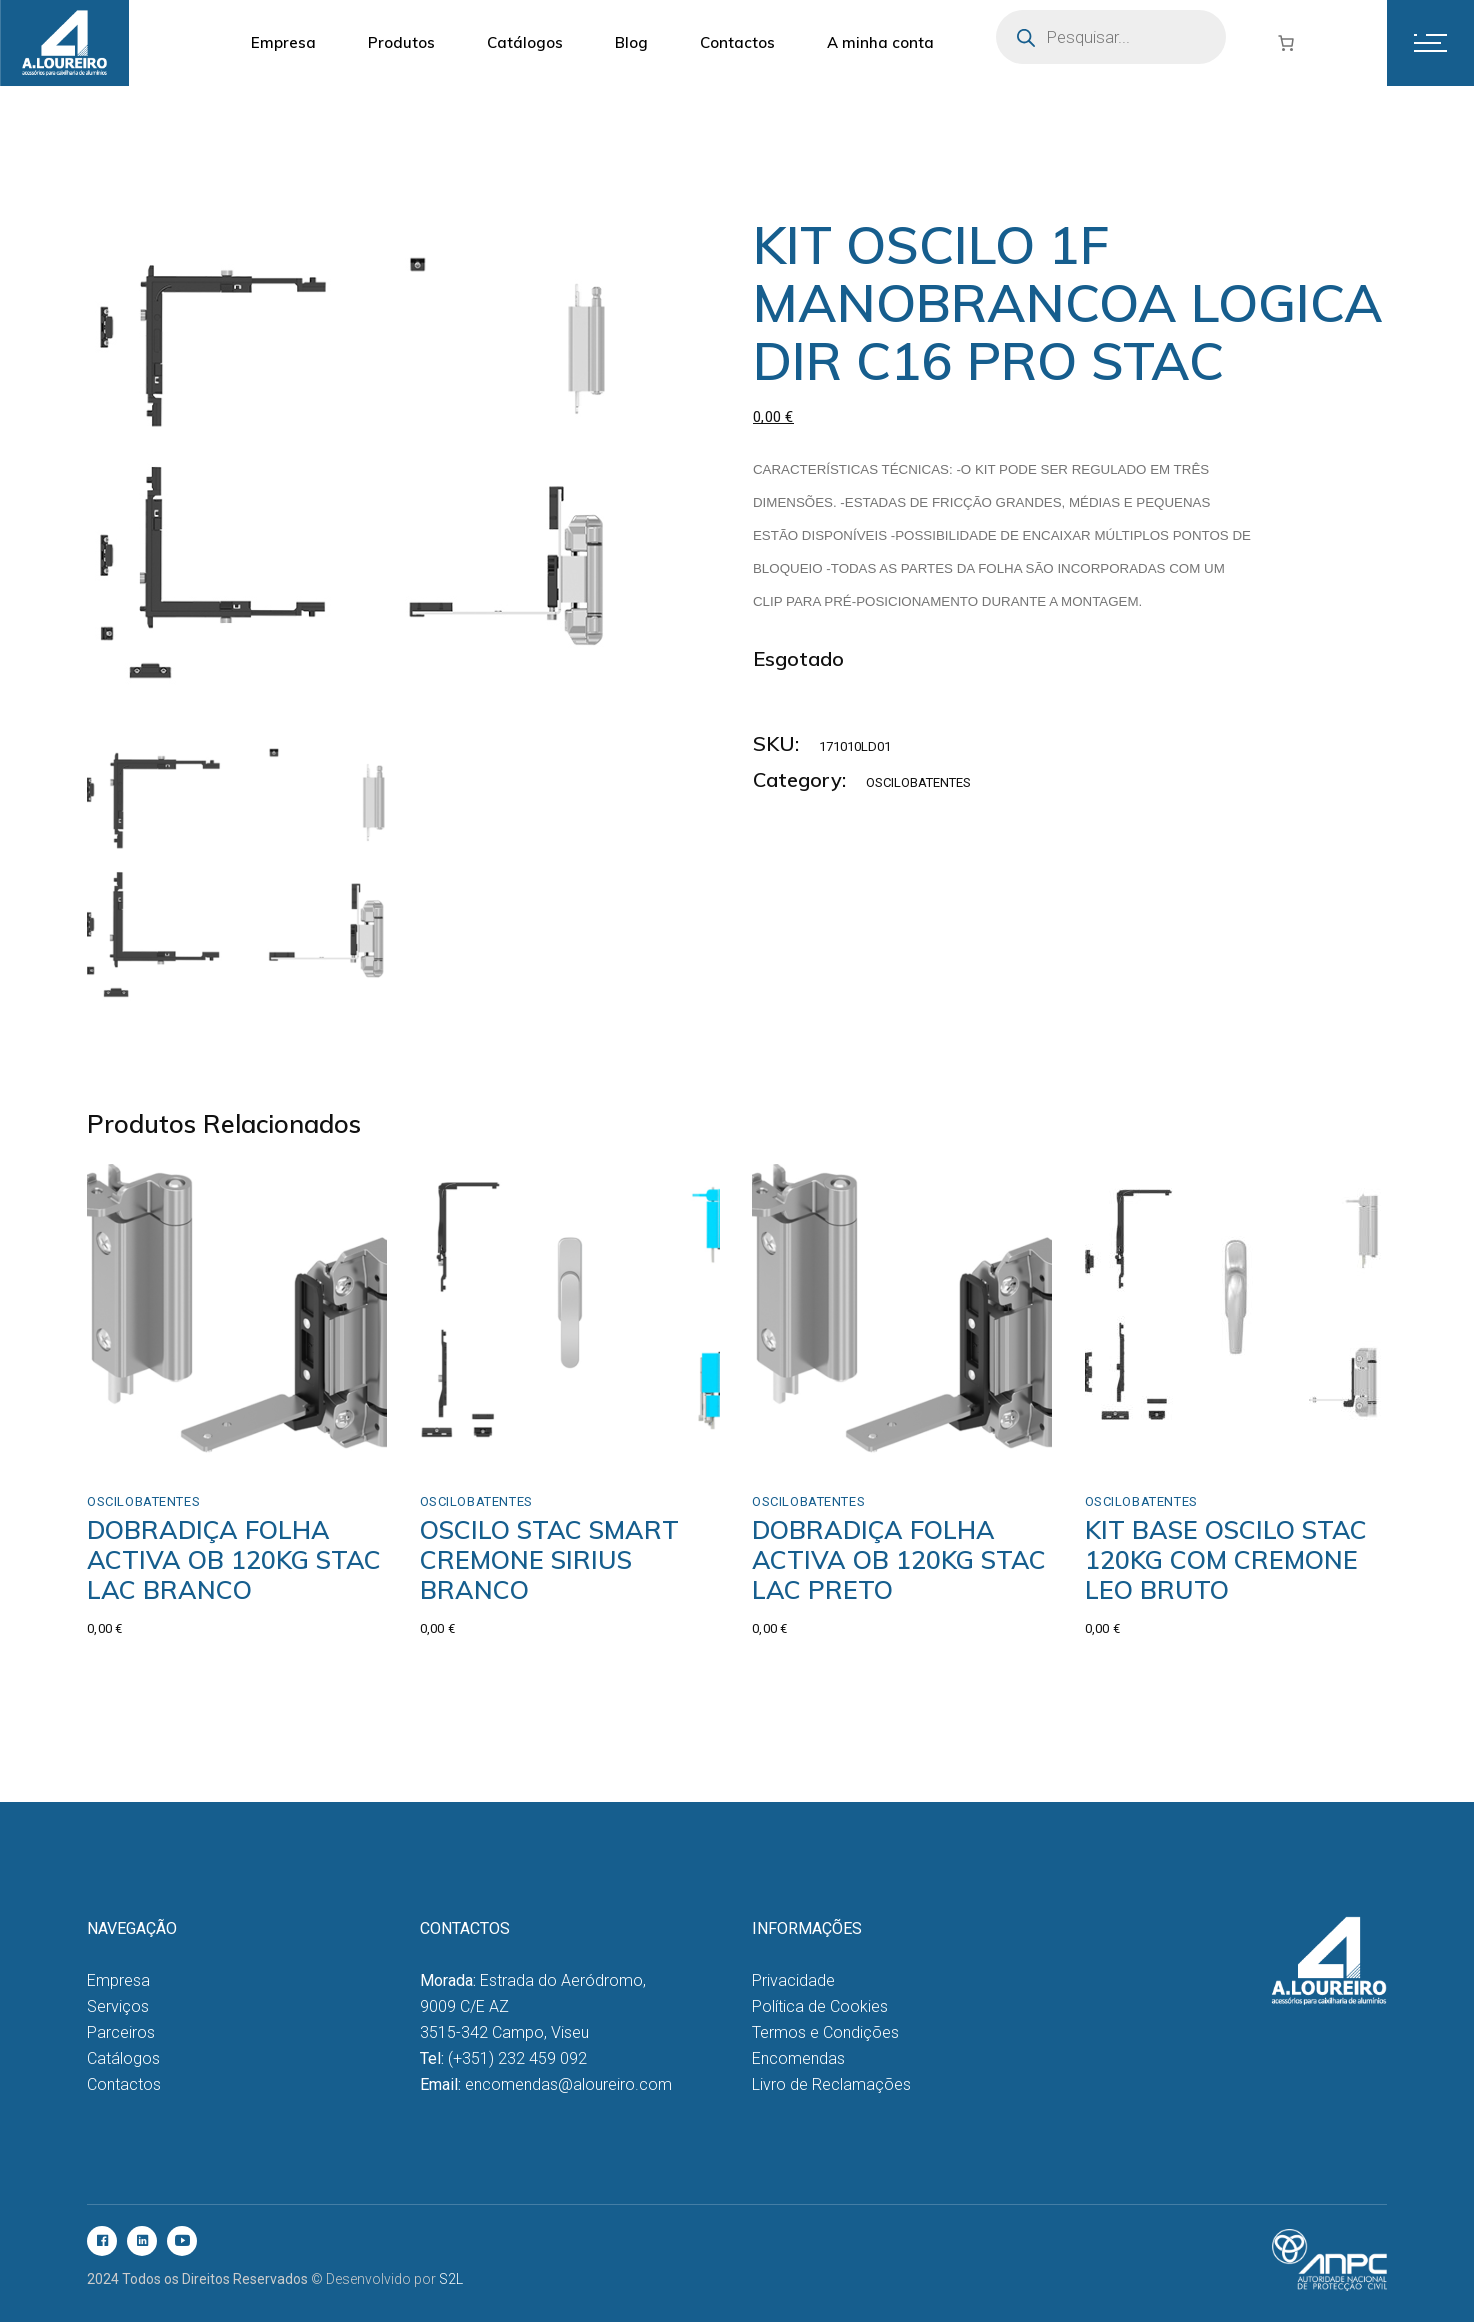 The height and width of the screenshot is (2322, 1474). What do you see at coordinates (123, 2058) in the screenshot?
I see `Catálogos` at bounding box center [123, 2058].